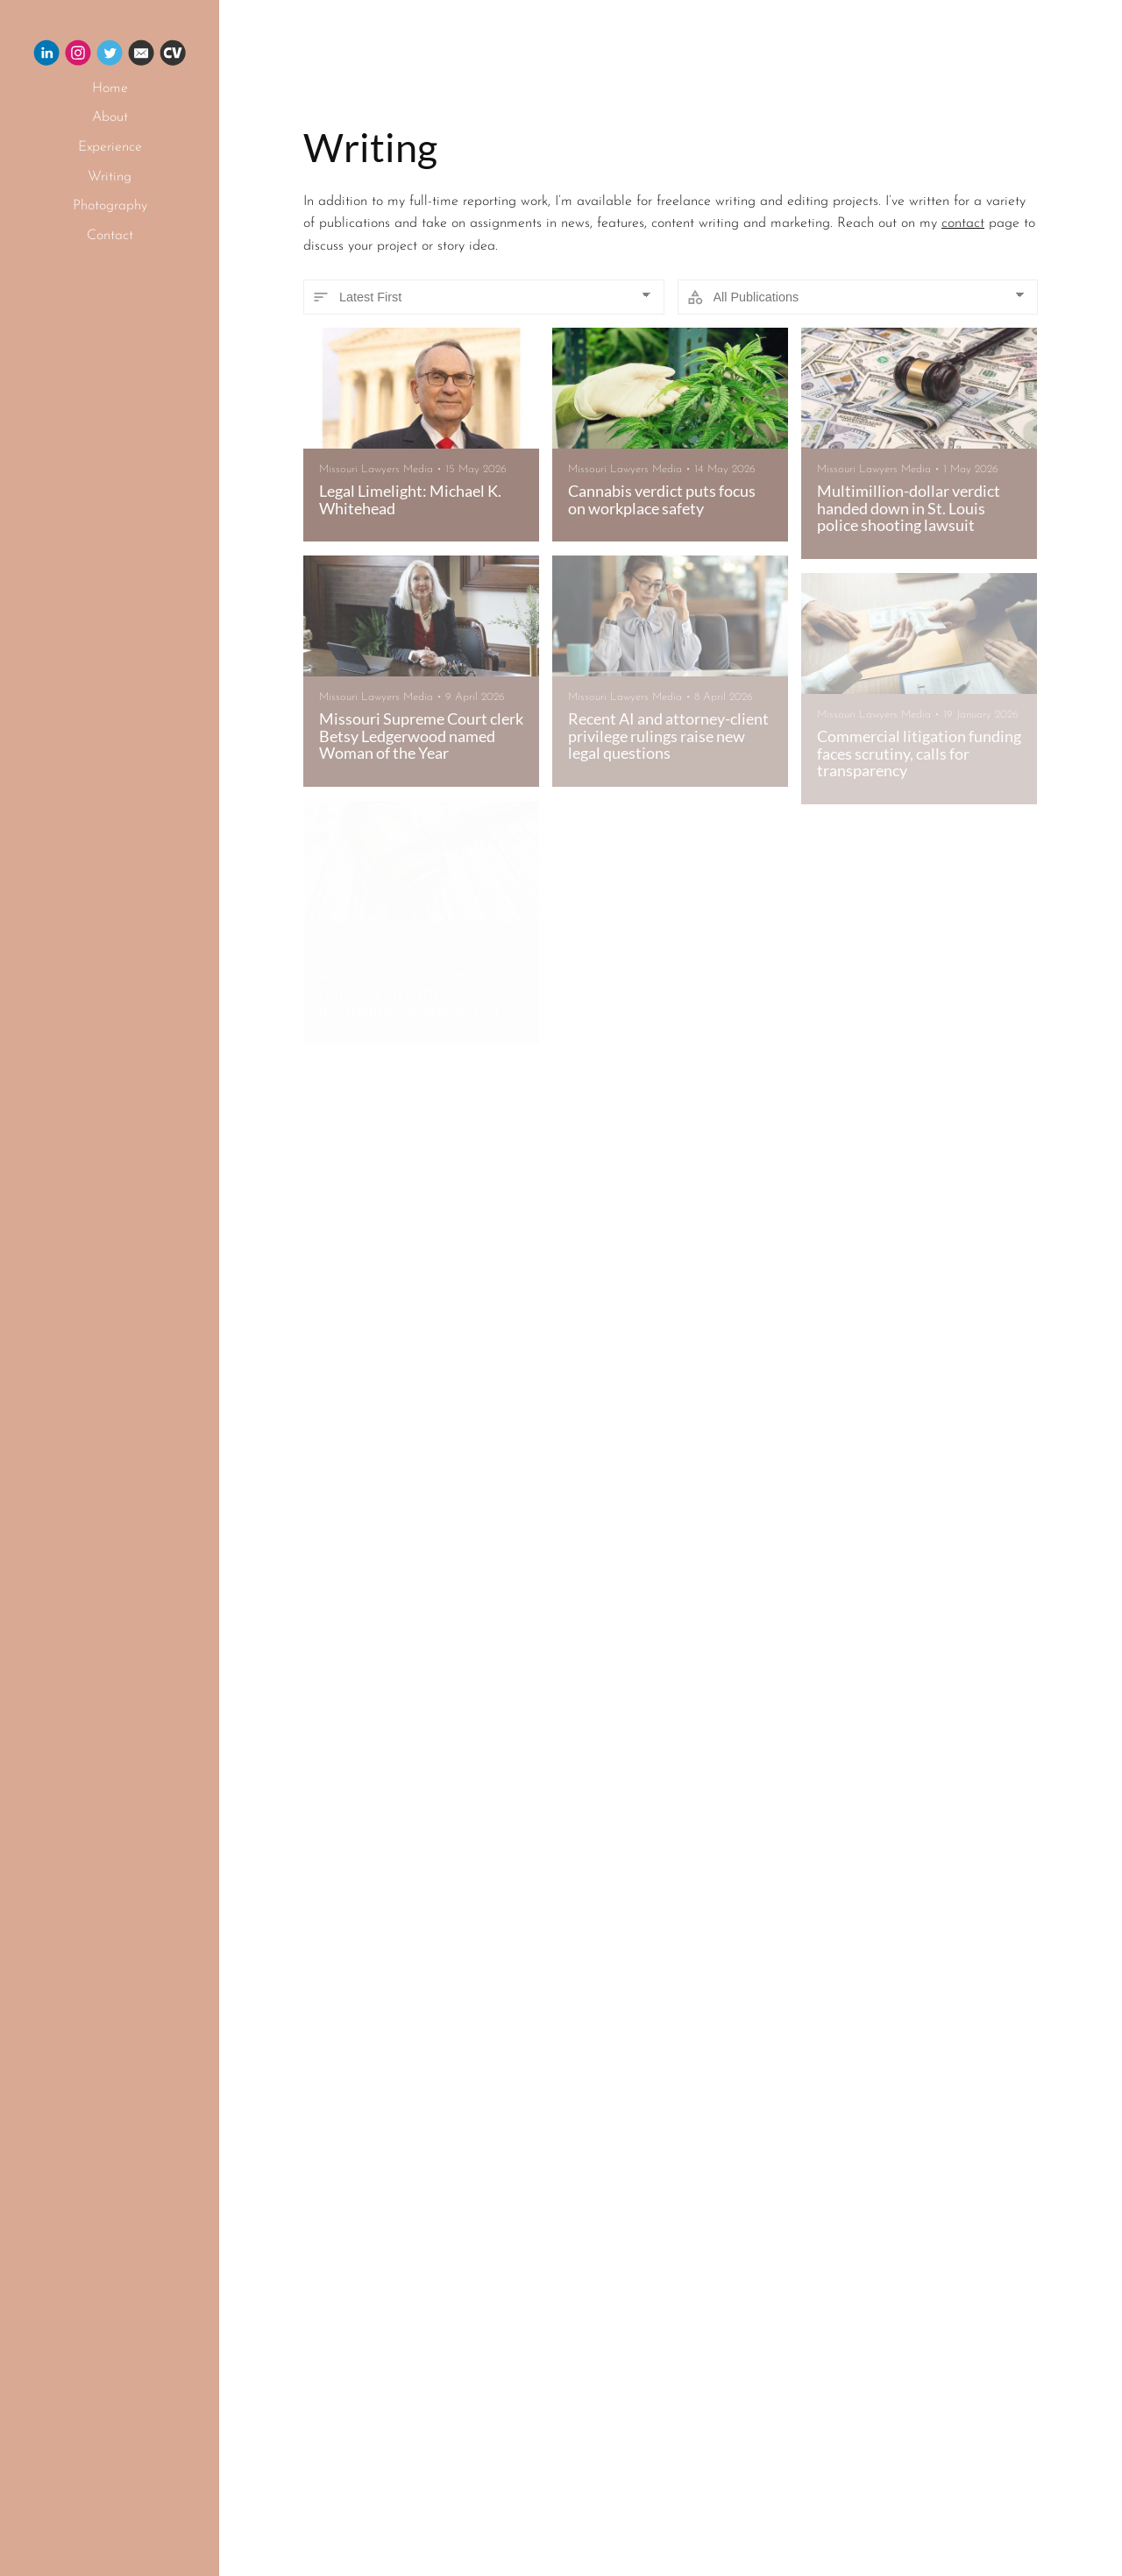  What do you see at coordinates (46, 56) in the screenshot?
I see `[Linkedin]` at bounding box center [46, 56].